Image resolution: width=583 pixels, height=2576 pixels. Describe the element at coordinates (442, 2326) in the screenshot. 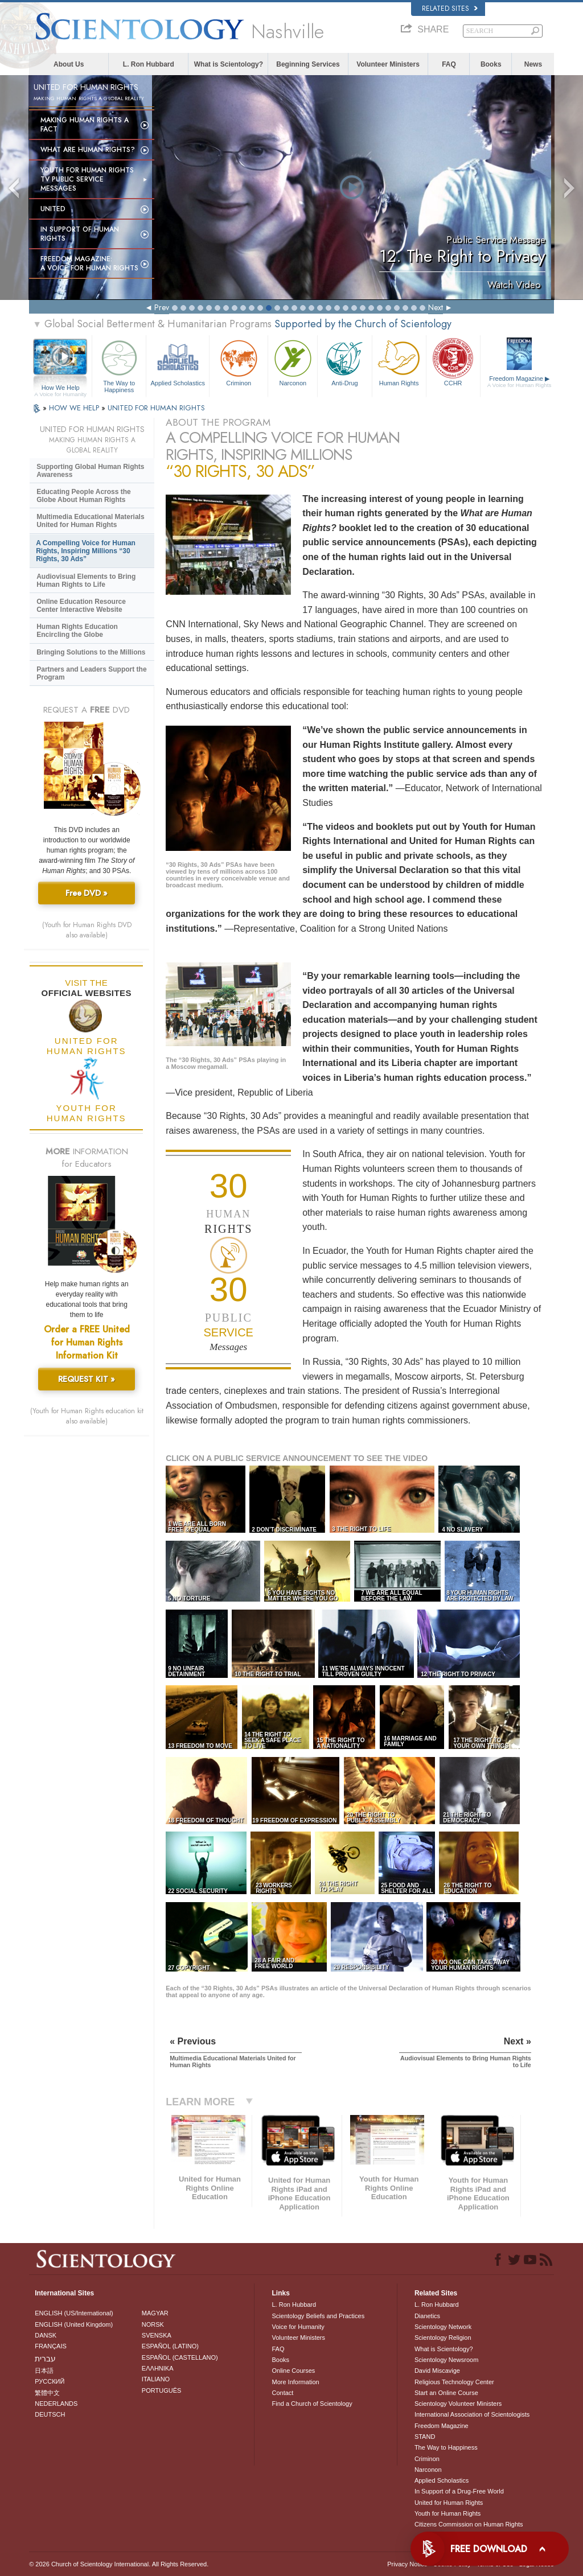

I see `Scientology Network` at that location.